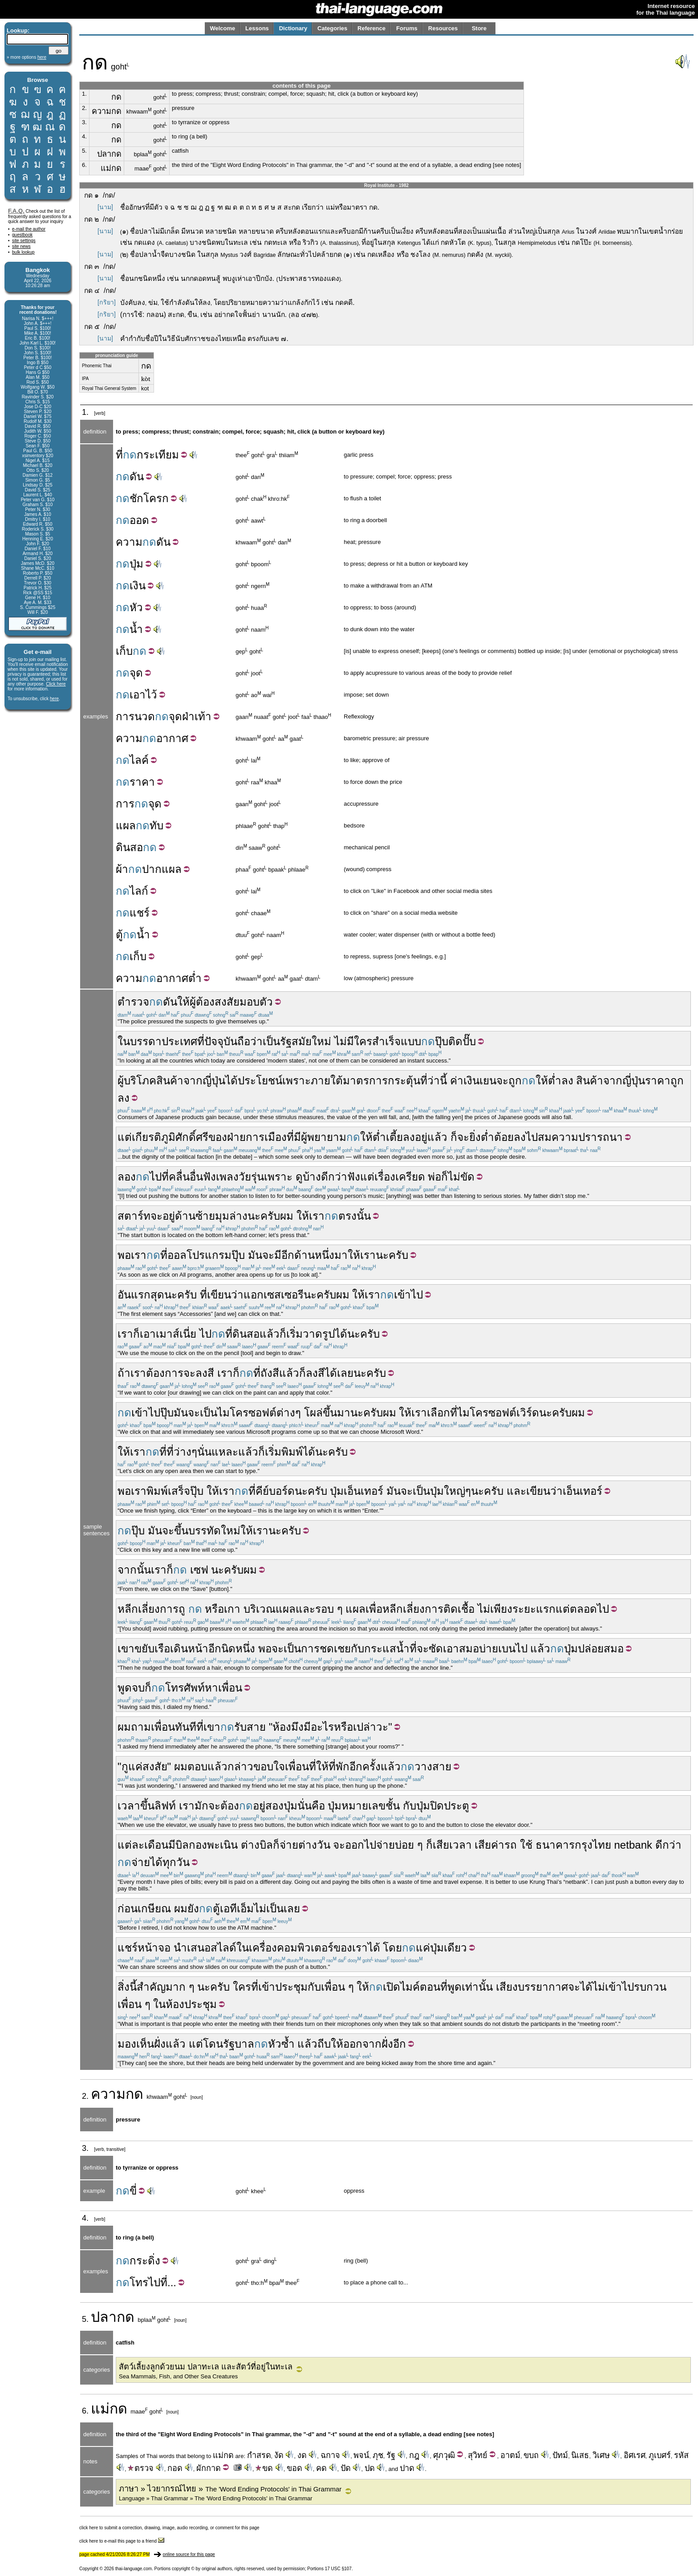  I want to click on ตอบ, so click(197, 1767).